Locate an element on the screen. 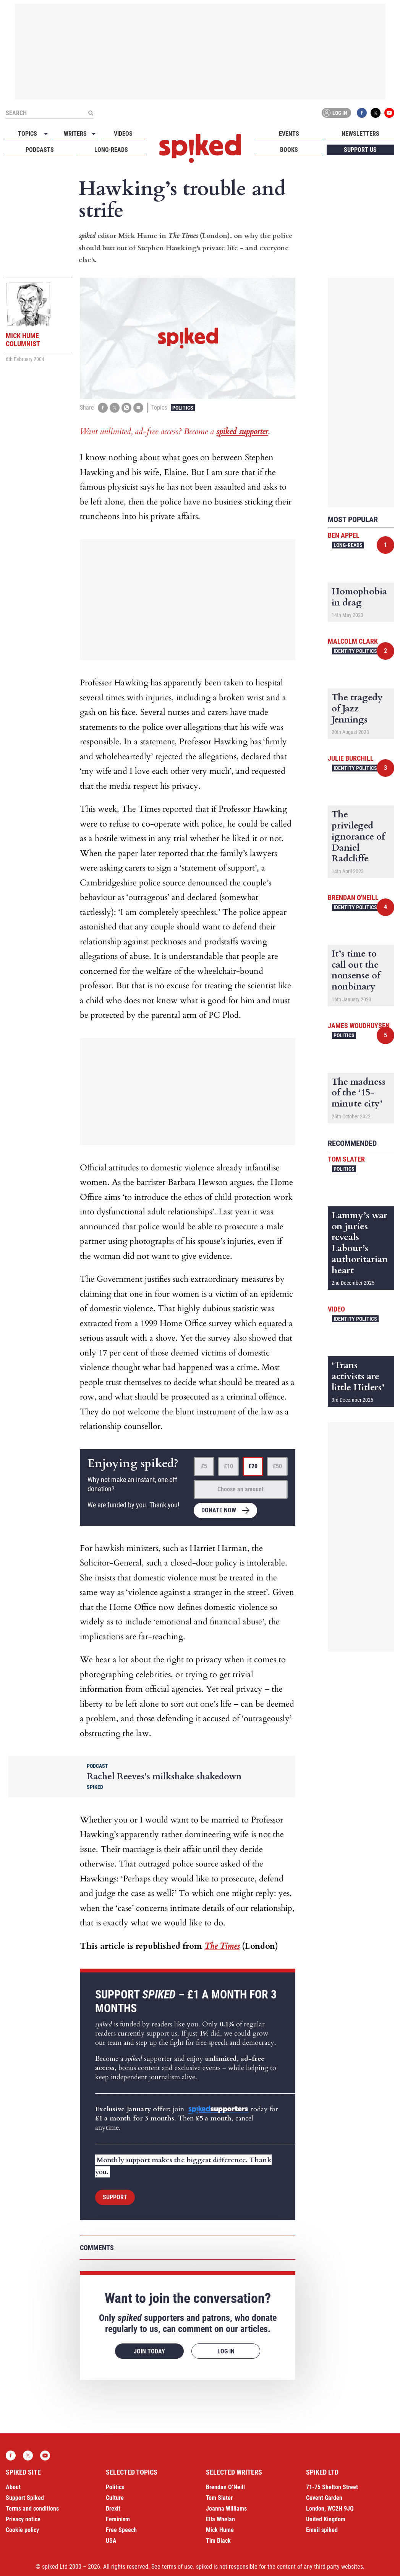  Podcasts is located at coordinates (40, 149).